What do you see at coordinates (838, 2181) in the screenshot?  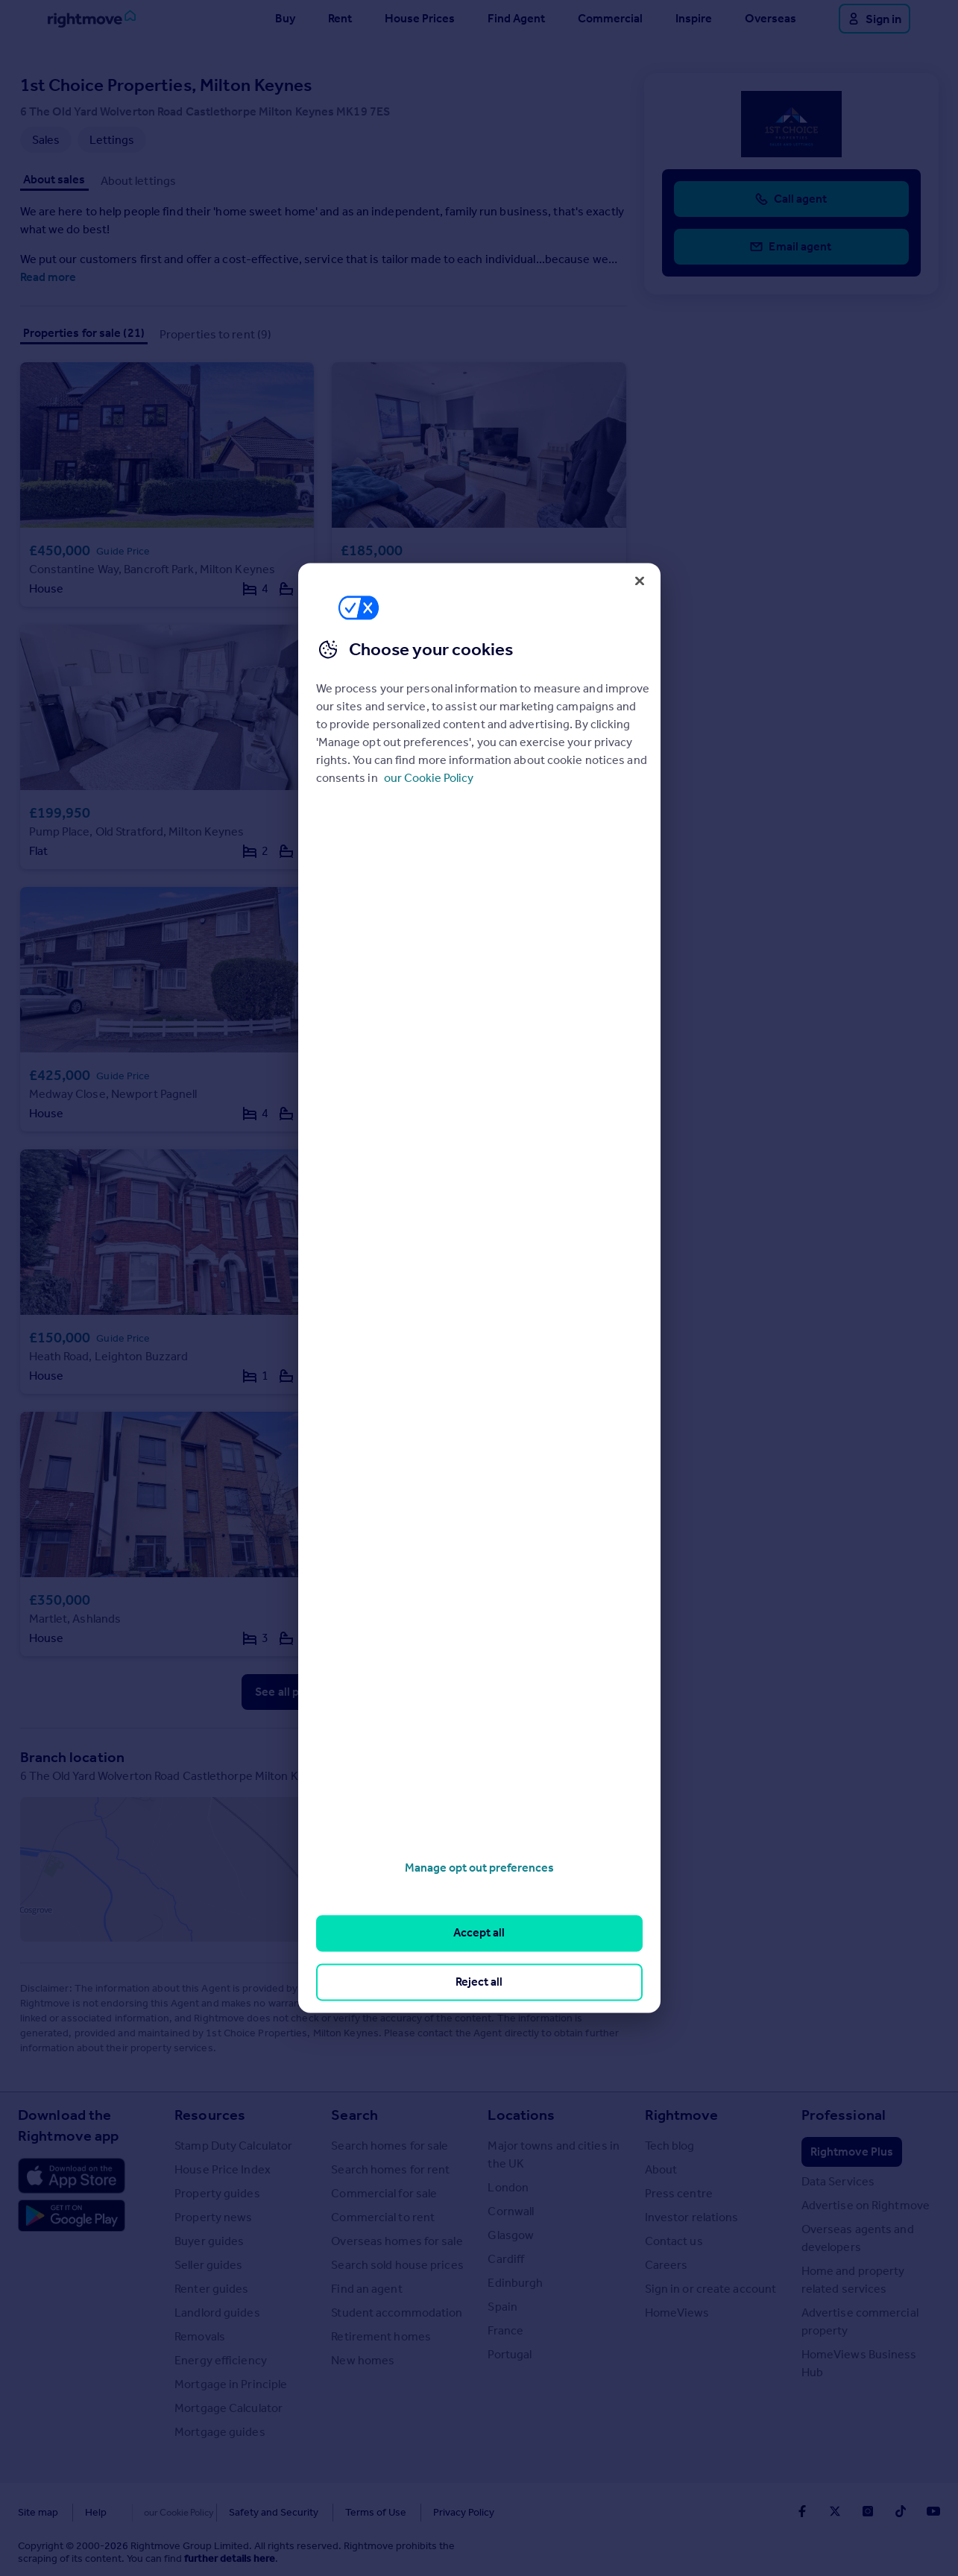 I see `Data Services` at bounding box center [838, 2181].